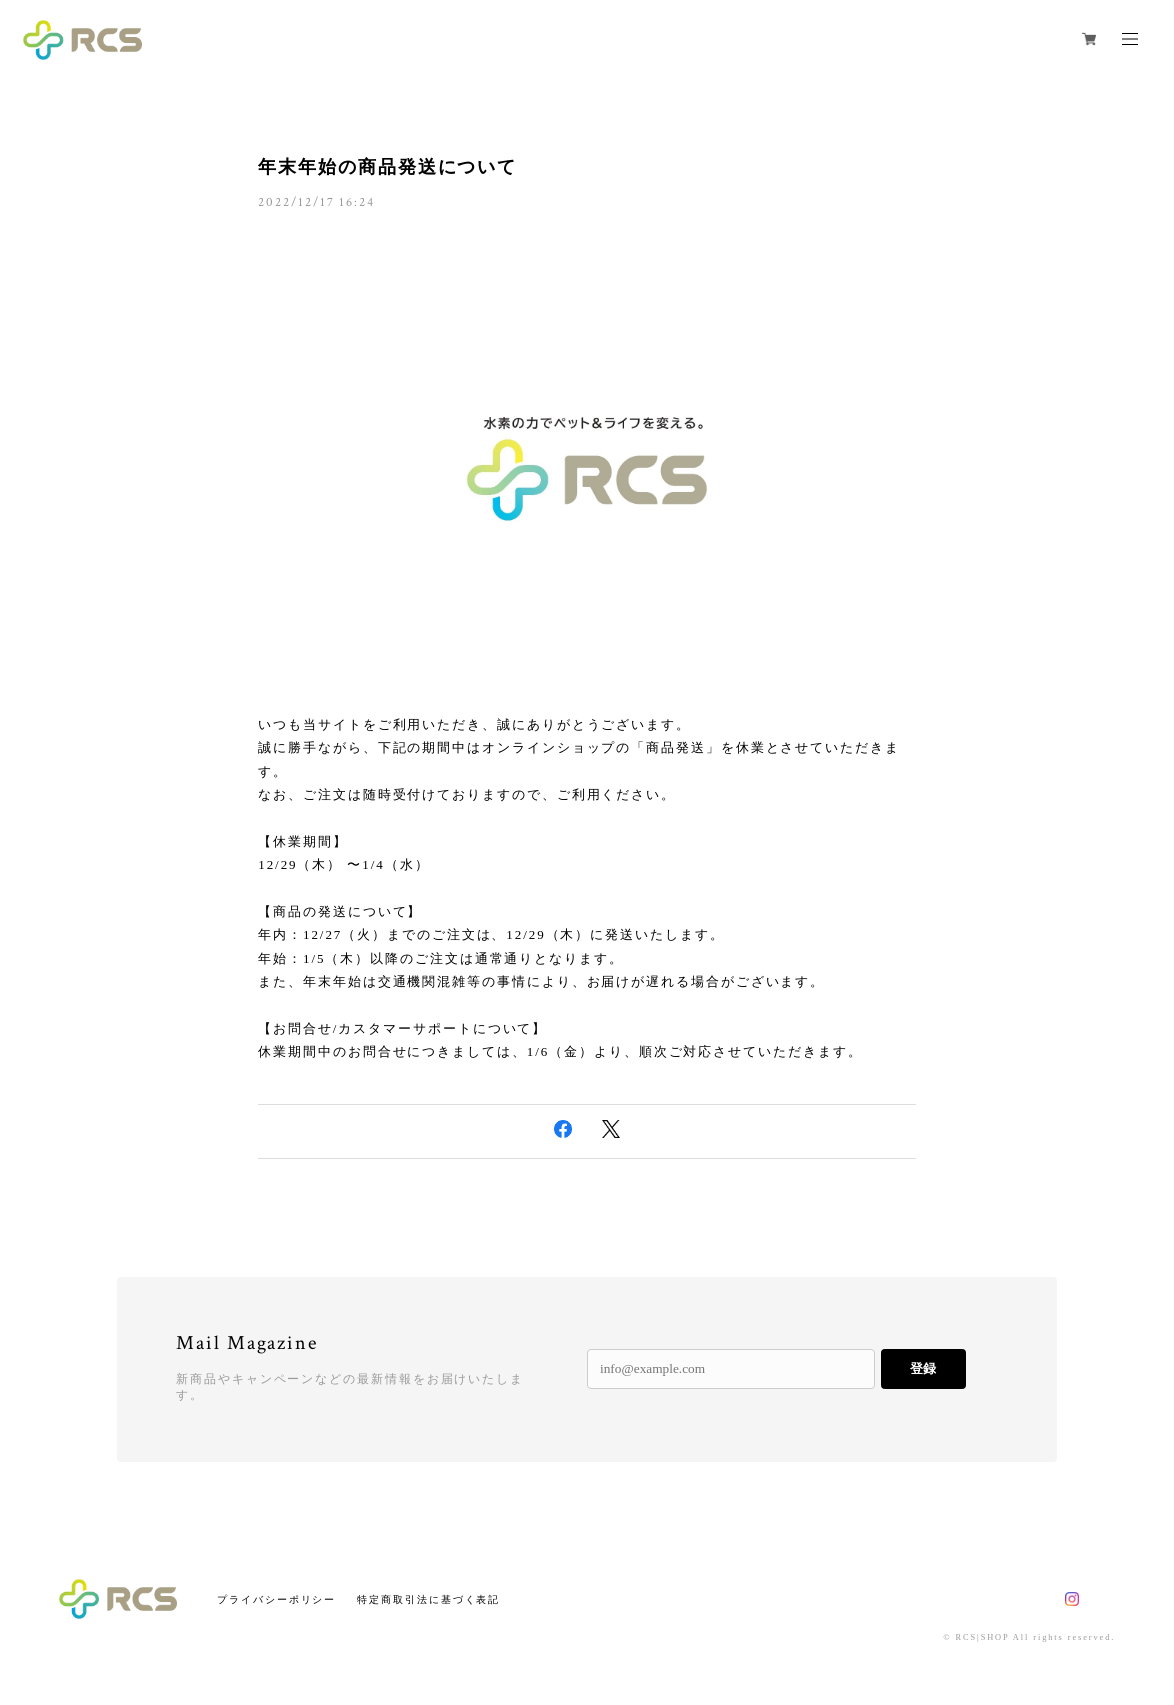 The height and width of the screenshot is (1705, 1174). What do you see at coordinates (428, 1599) in the screenshot?
I see `特定商取引法に基づく表記` at bounding box center [428, 1599].